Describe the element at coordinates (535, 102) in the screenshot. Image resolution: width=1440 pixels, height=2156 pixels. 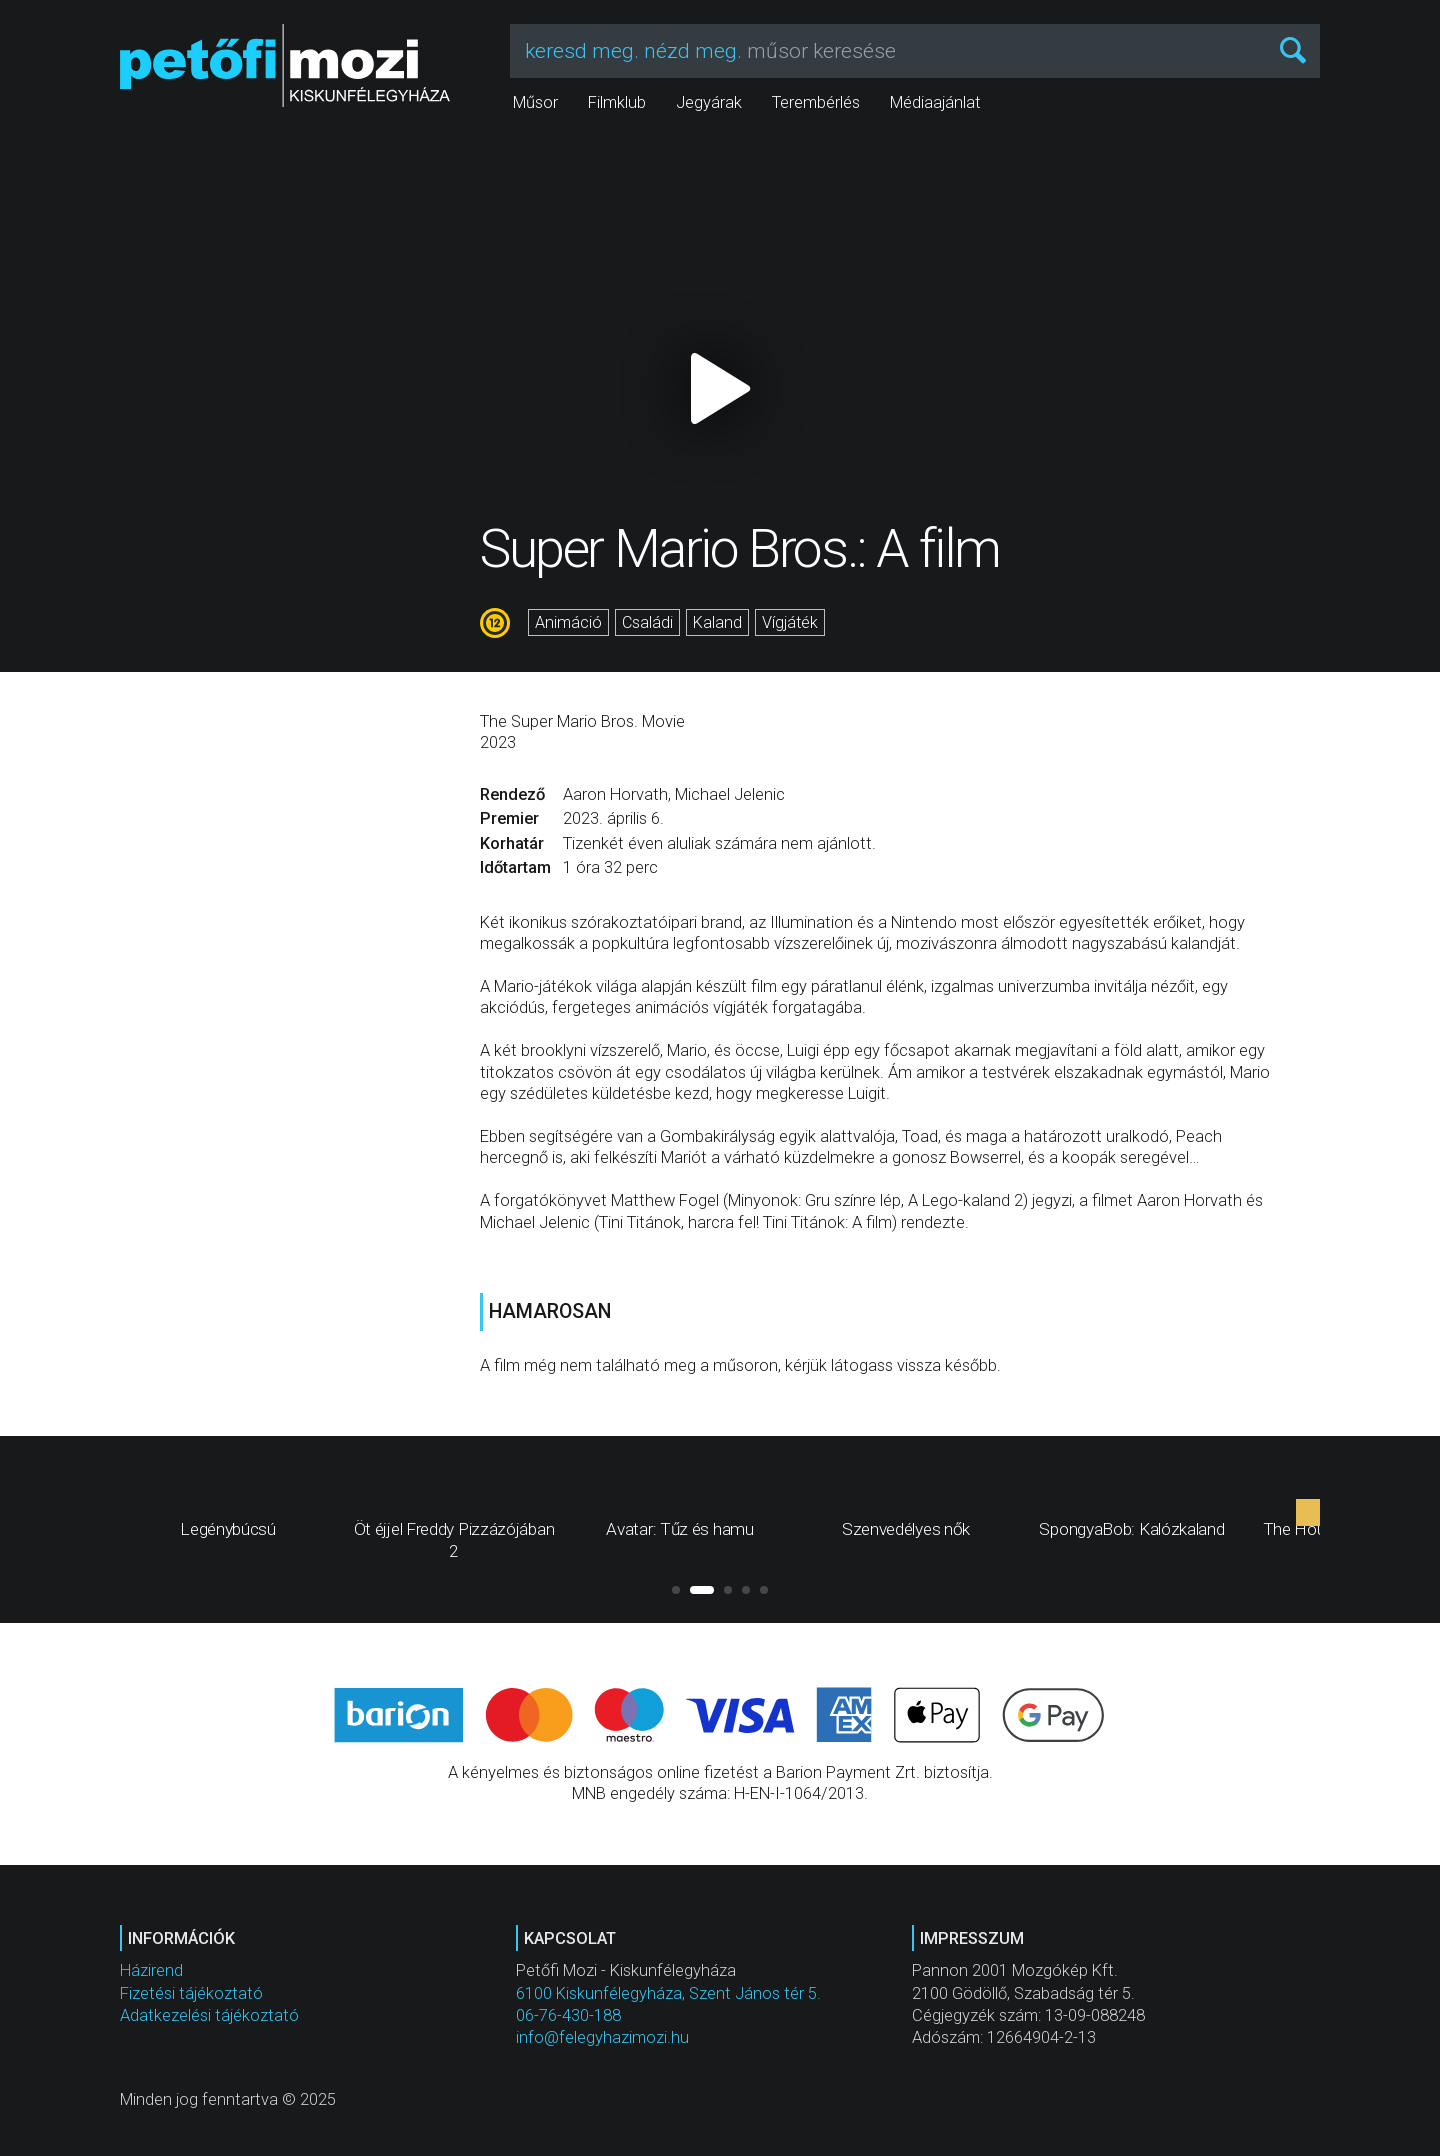
I see `Műsor` at that location.